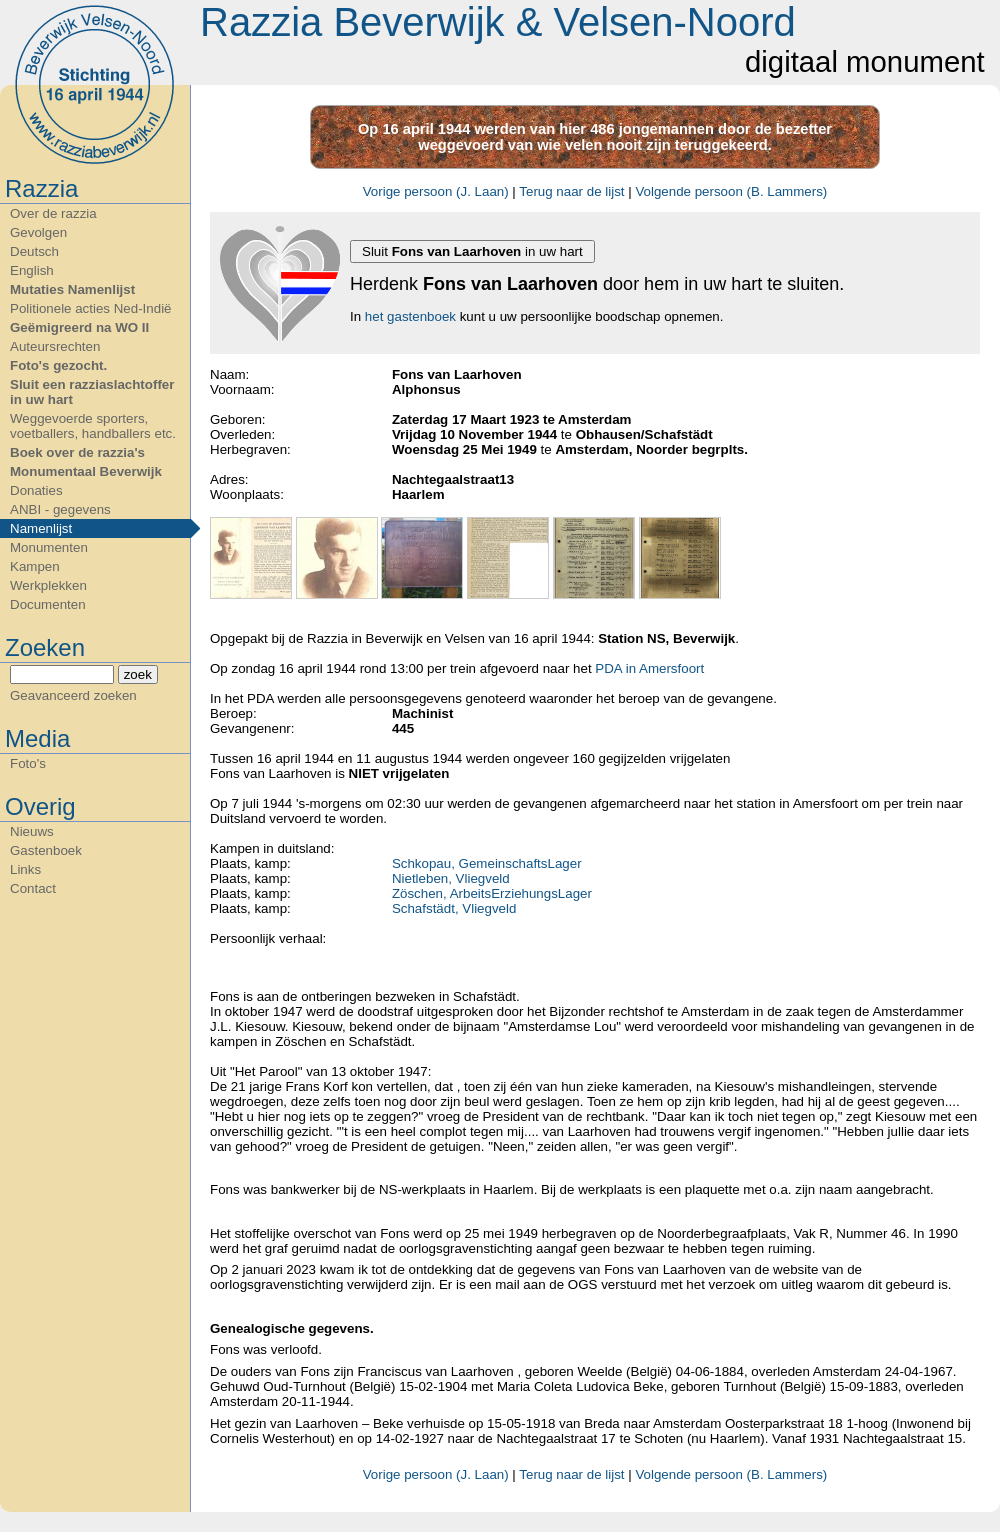 The image size is (1000, 1532). What do you see at coordinates (138, 674) in the screenshot?
I see `zoek` at bounding box center [138, 674].